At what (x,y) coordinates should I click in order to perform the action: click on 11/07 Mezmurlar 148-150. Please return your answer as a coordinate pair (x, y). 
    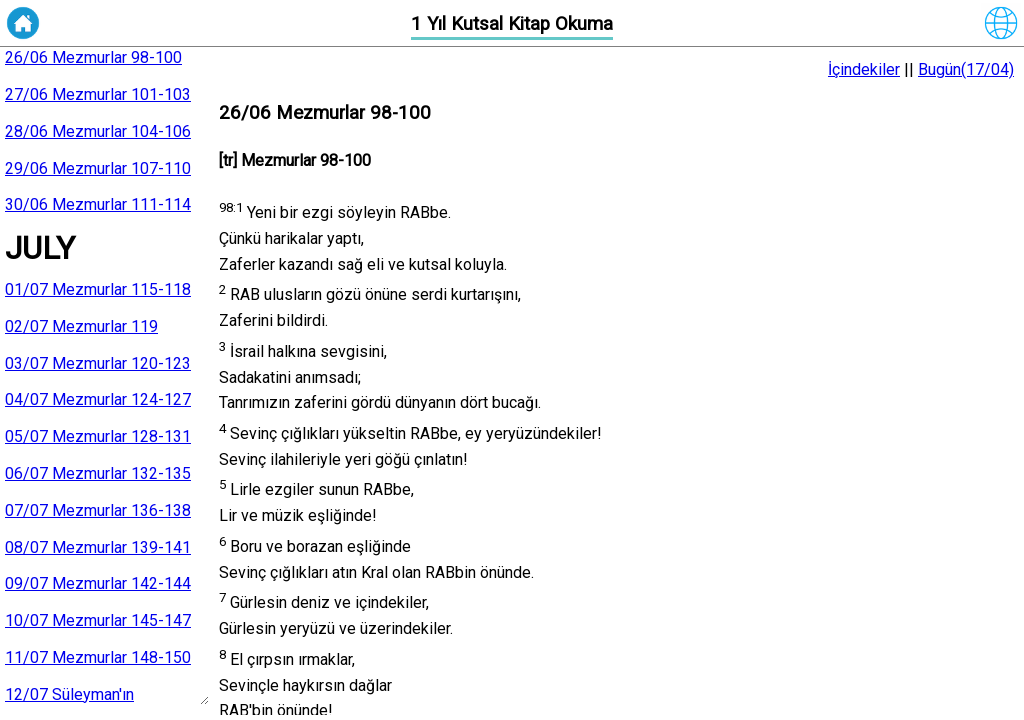
    Looking at the image, I should click on (98, 657).